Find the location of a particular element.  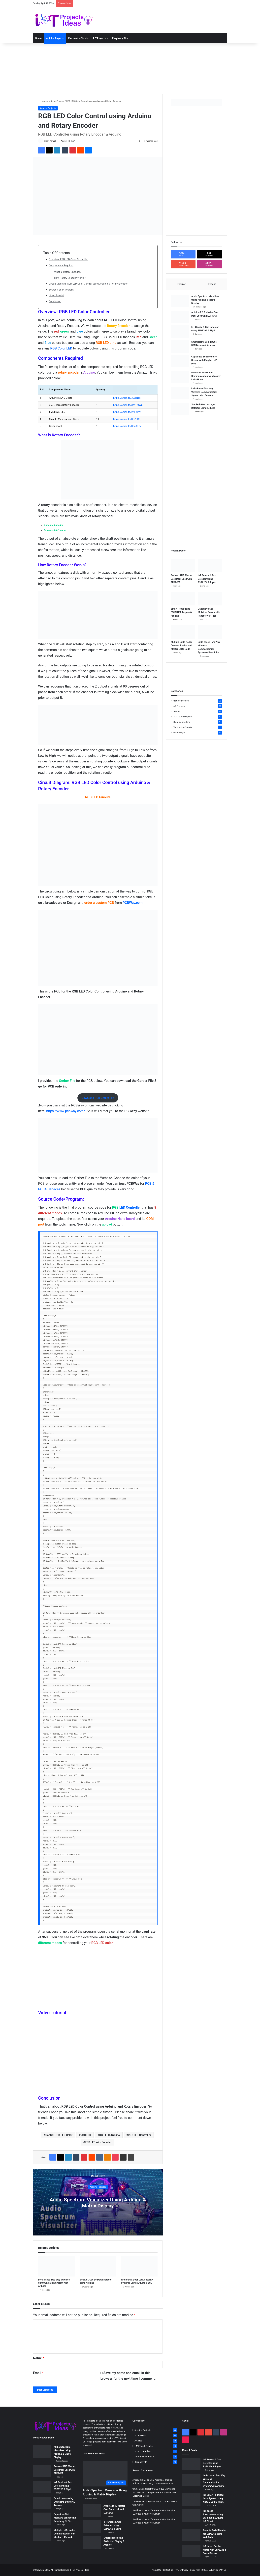

[Smoke & Gas Leakage Detector using Arduino] is located at coordinates (98, 2266).